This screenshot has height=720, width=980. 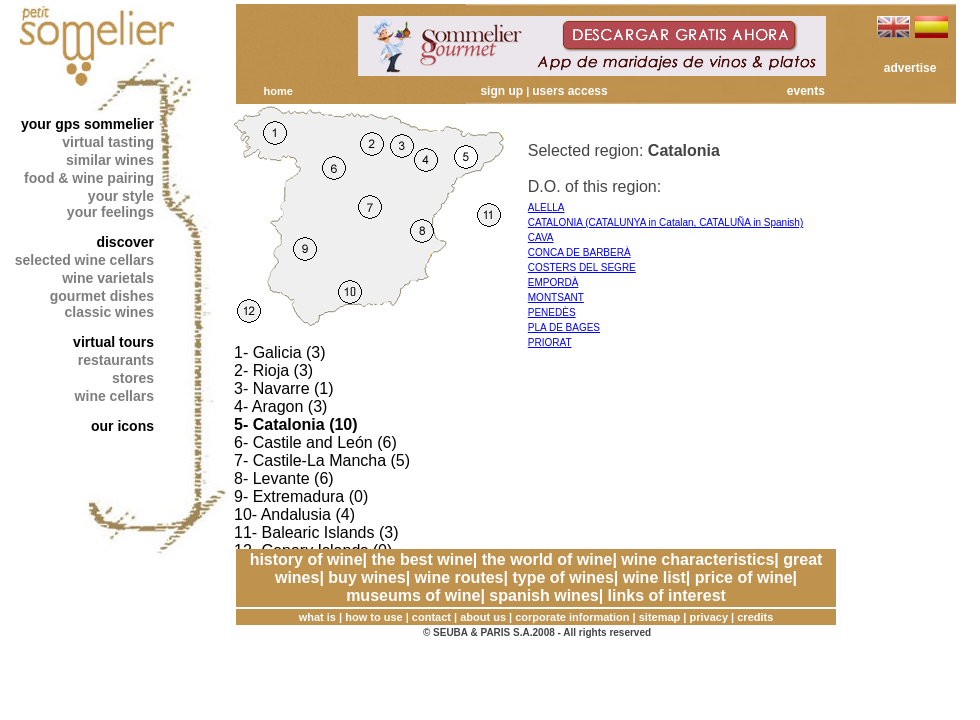 What do you see at coordinates (108, 278) in the screenshot?
I see `wine varietals` at bounding box center [108, 278].